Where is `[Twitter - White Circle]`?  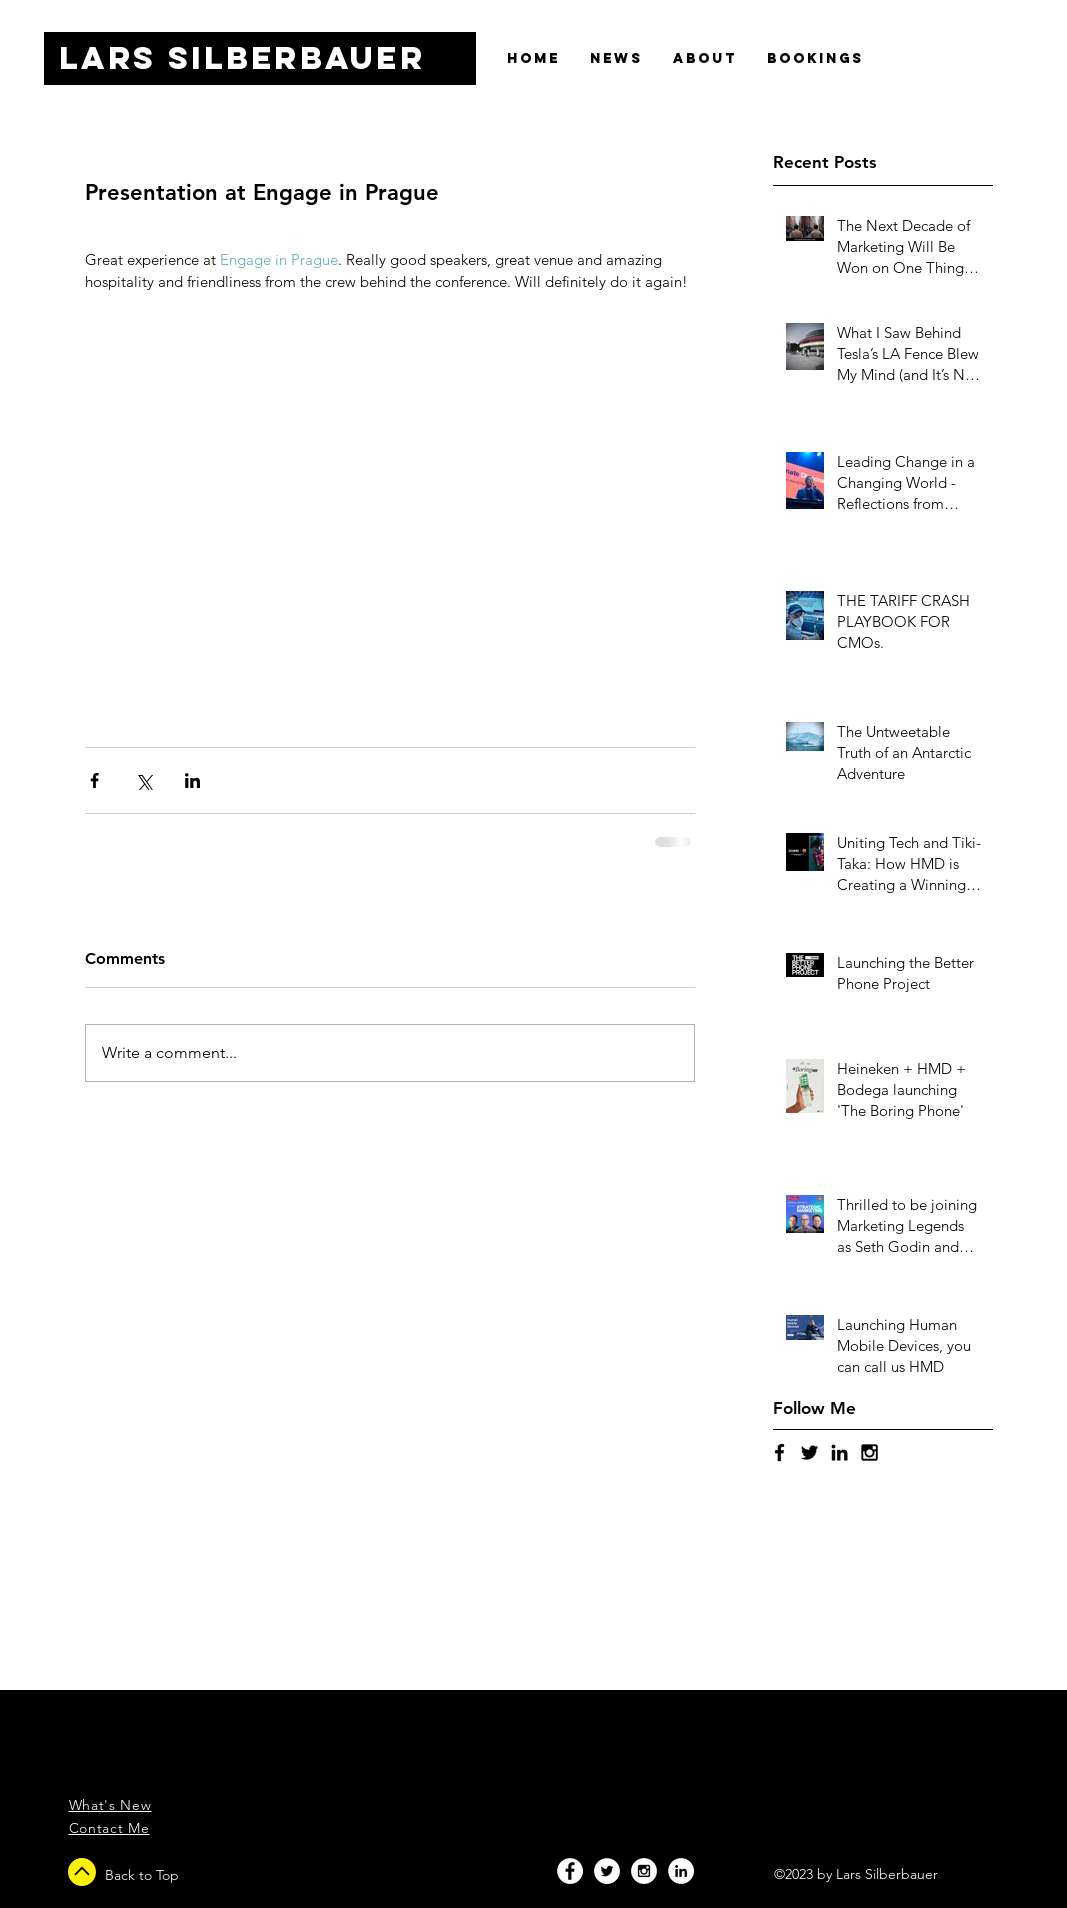 [Twitter - White Circle] is located at coordinates (607, 1871).